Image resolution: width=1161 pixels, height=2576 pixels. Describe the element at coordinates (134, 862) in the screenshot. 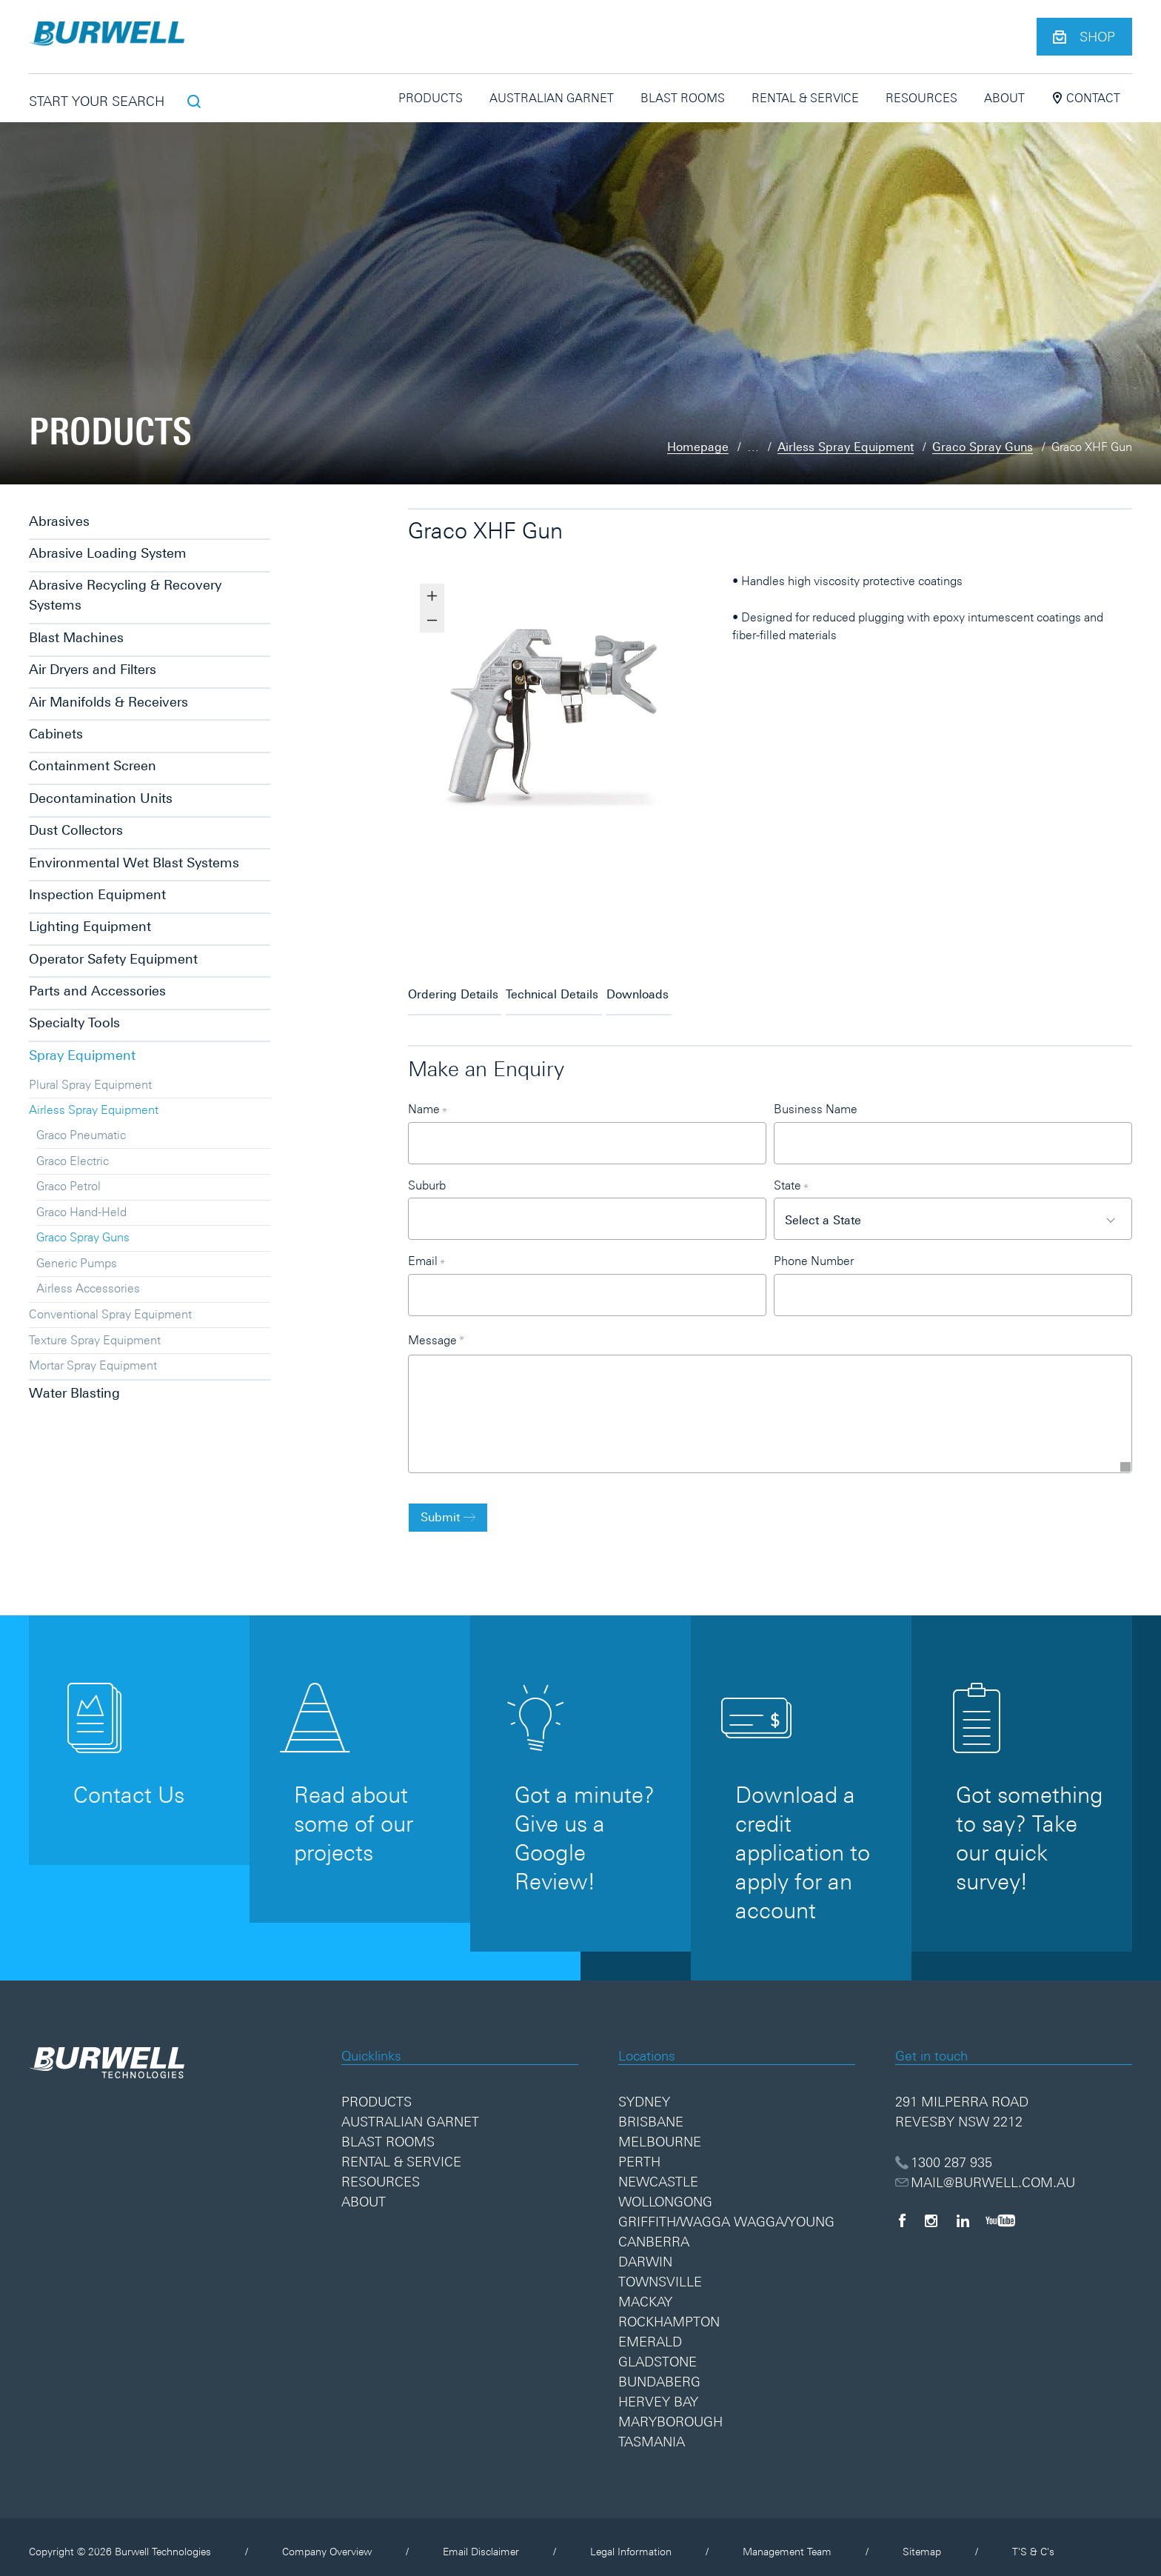

I see `Environmental Wet Blast Systems` at that location.